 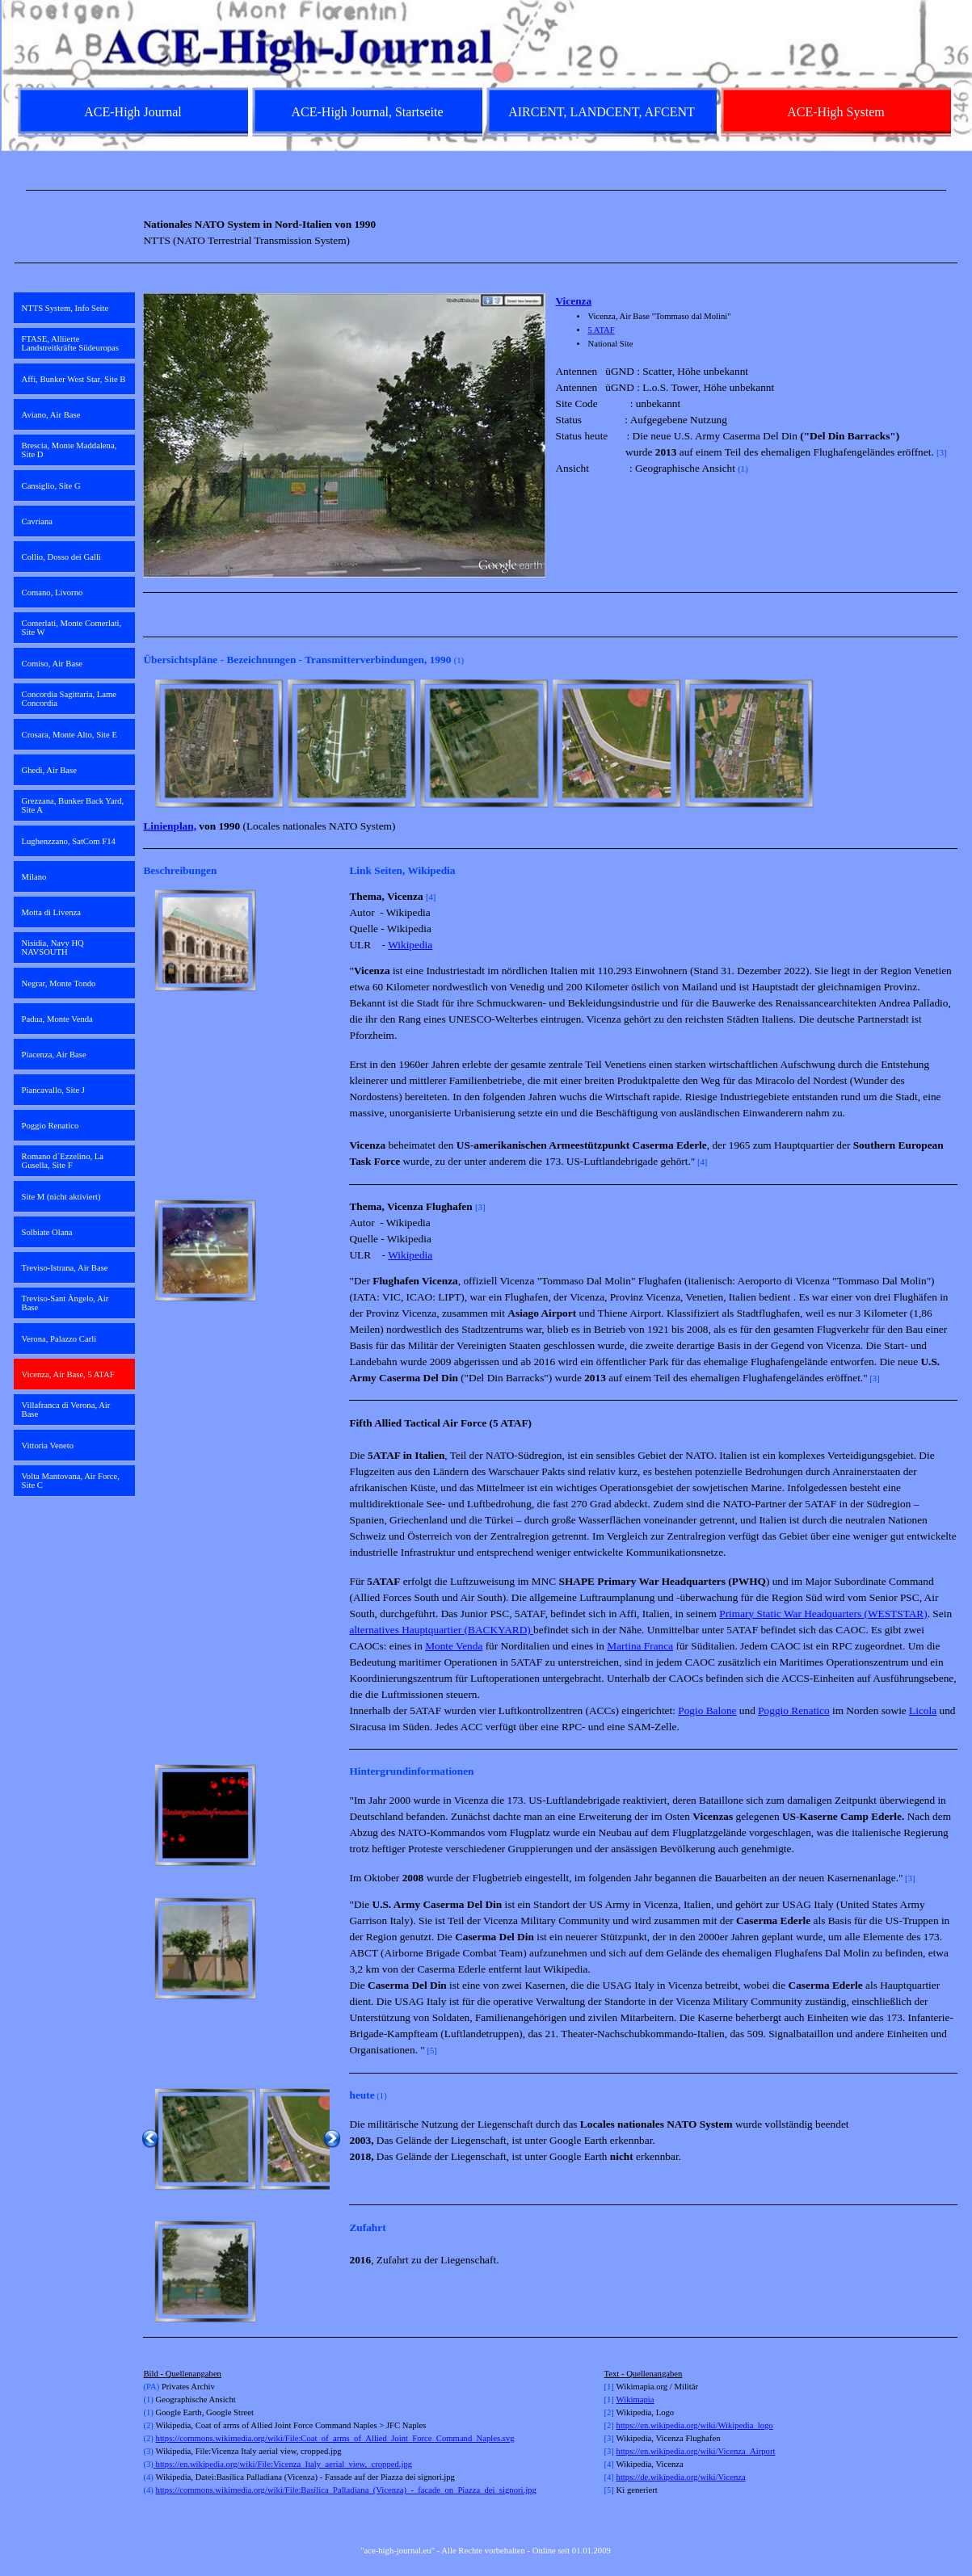 I want to click on Primary Static War Headquarters (WESTSTAR), so click(x=823, y=1613).